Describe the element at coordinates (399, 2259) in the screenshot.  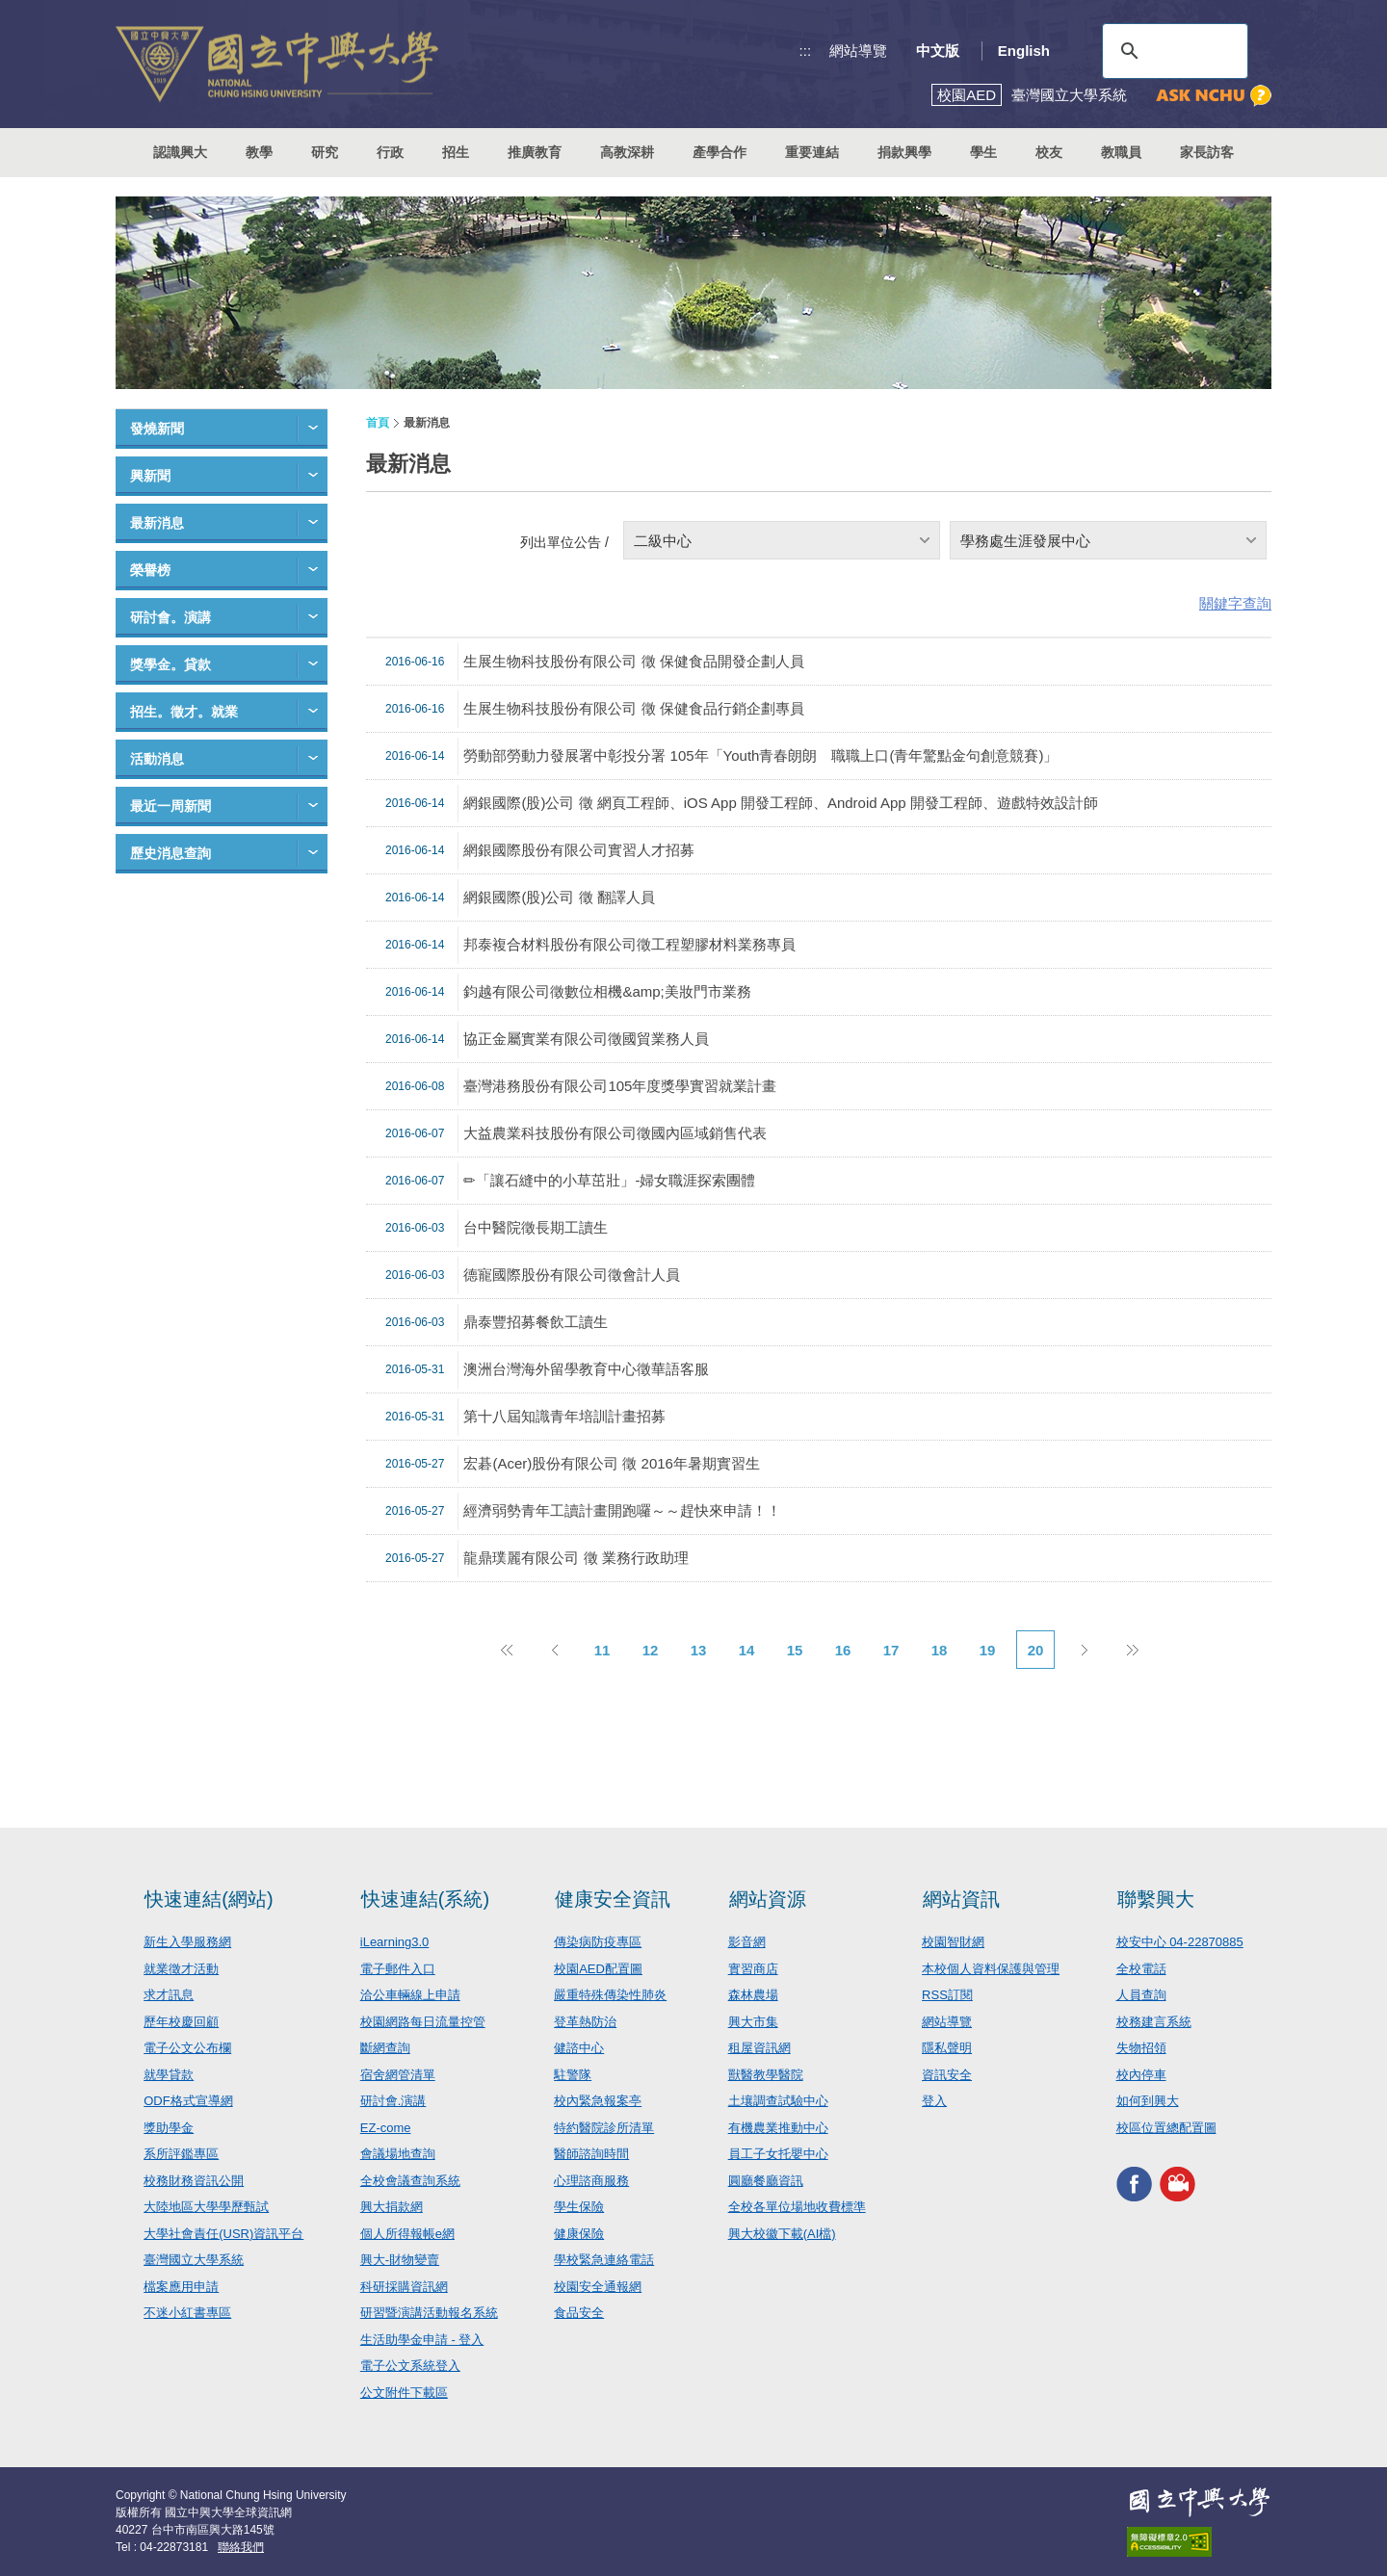
I see `興大-財物變賣` at that location.